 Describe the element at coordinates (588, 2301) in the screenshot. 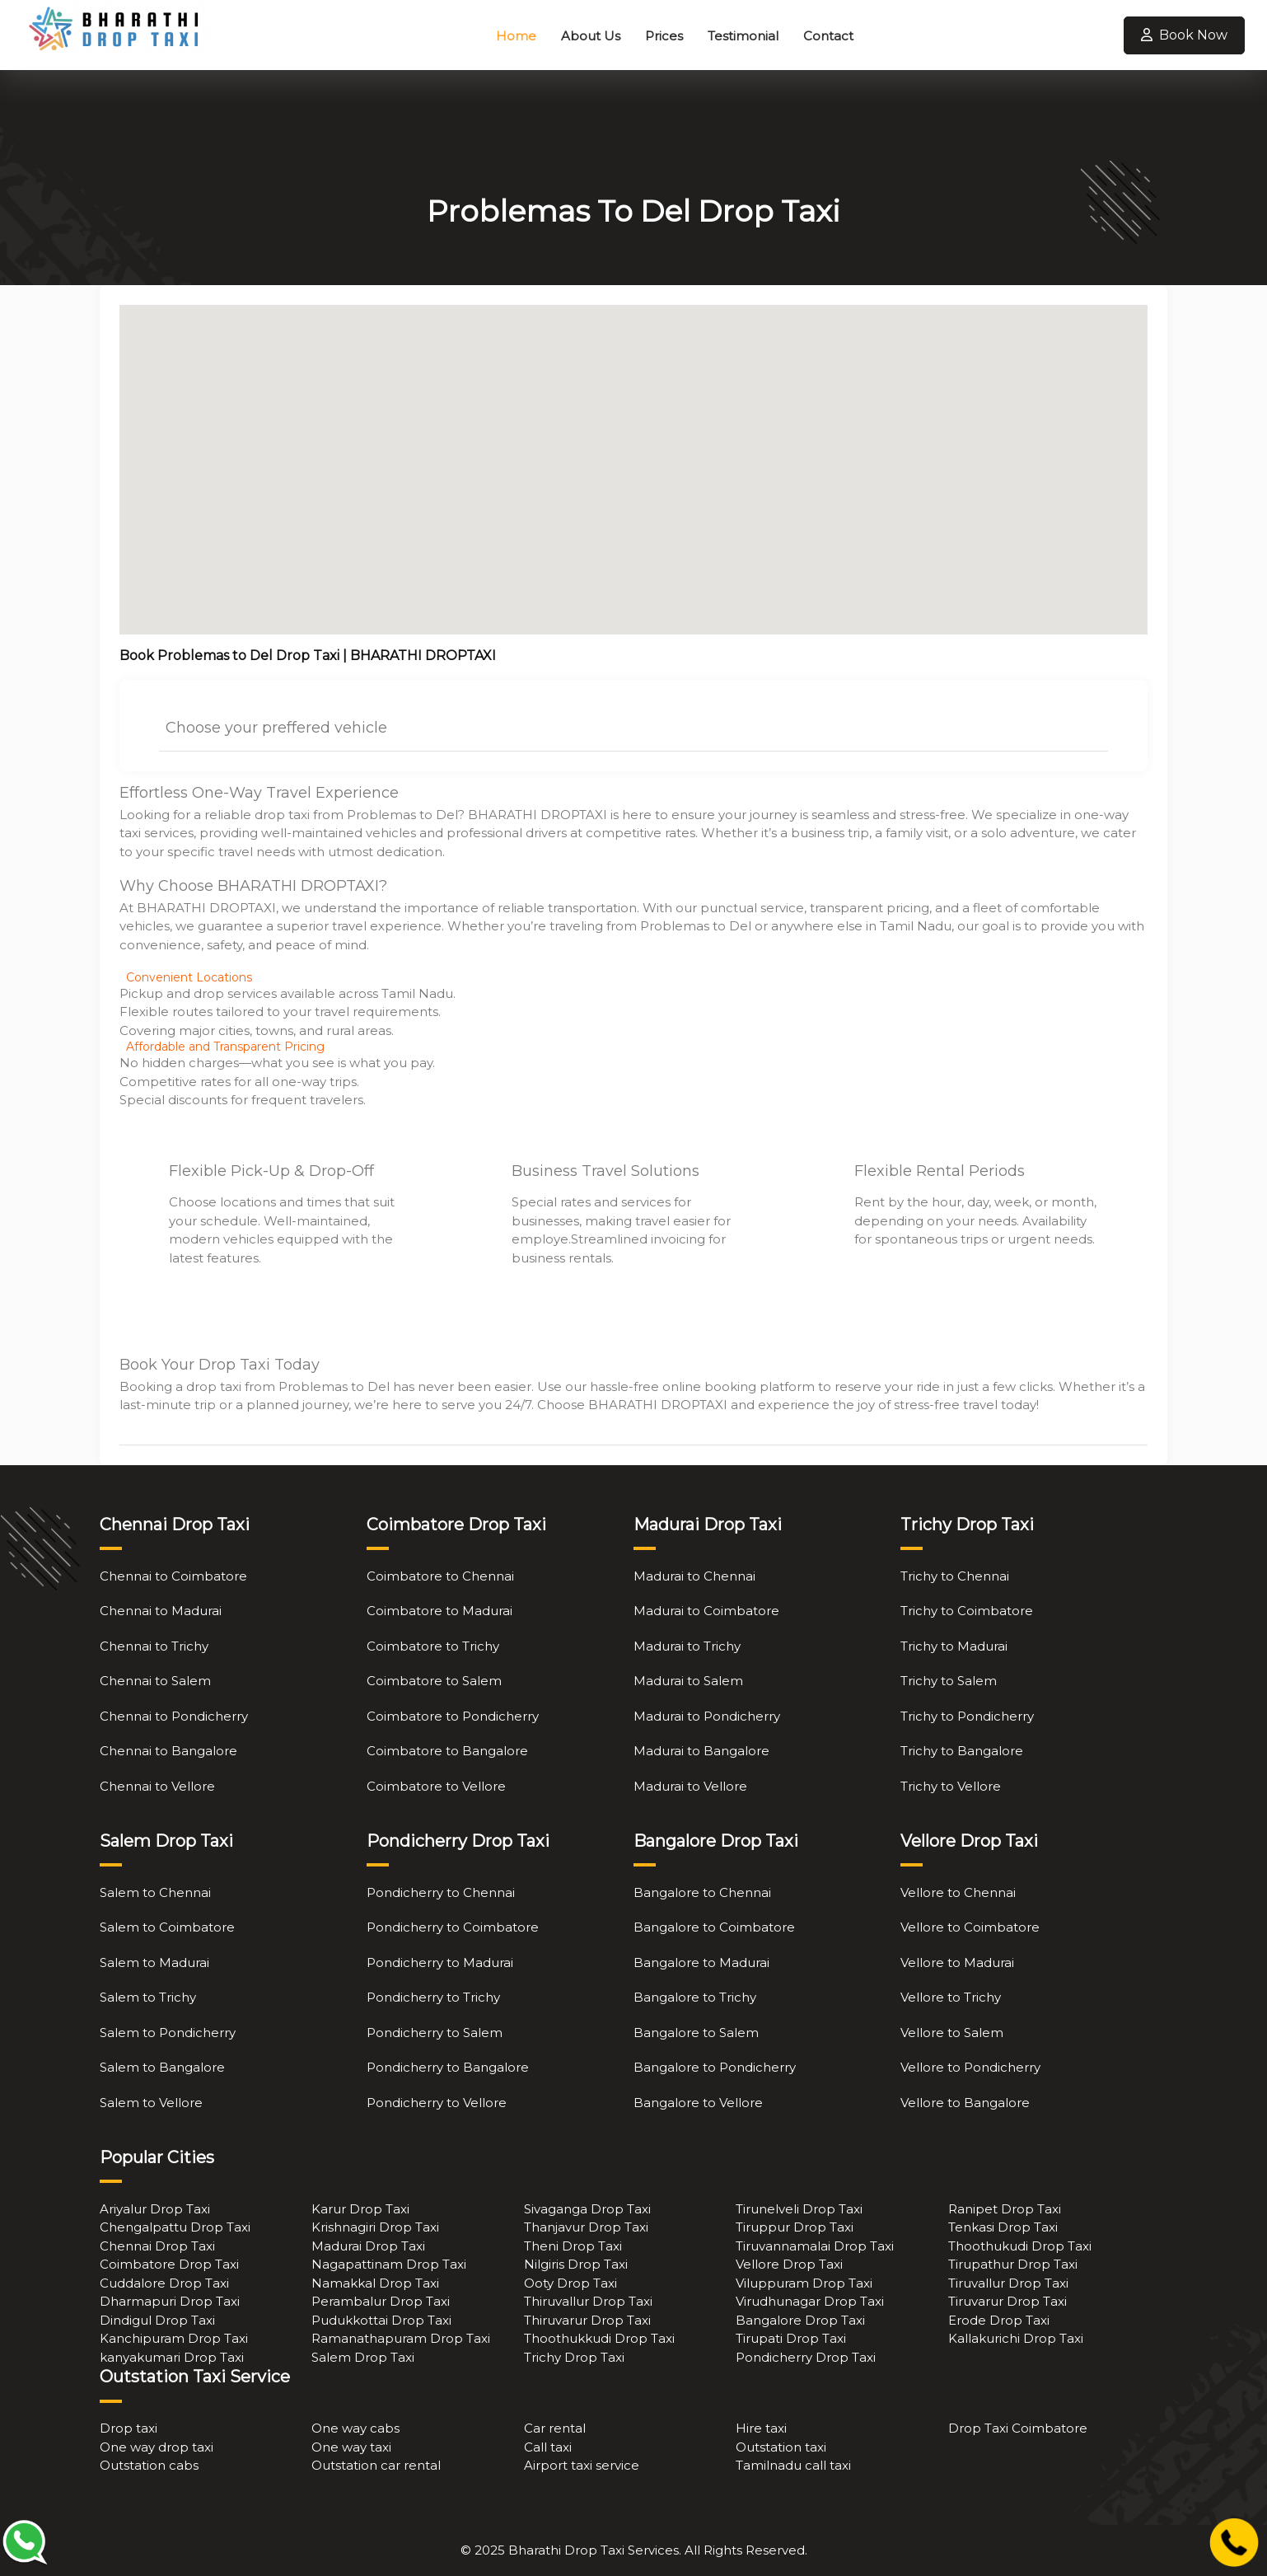

I see `Thiruvallur Drop Taxi` at that location.